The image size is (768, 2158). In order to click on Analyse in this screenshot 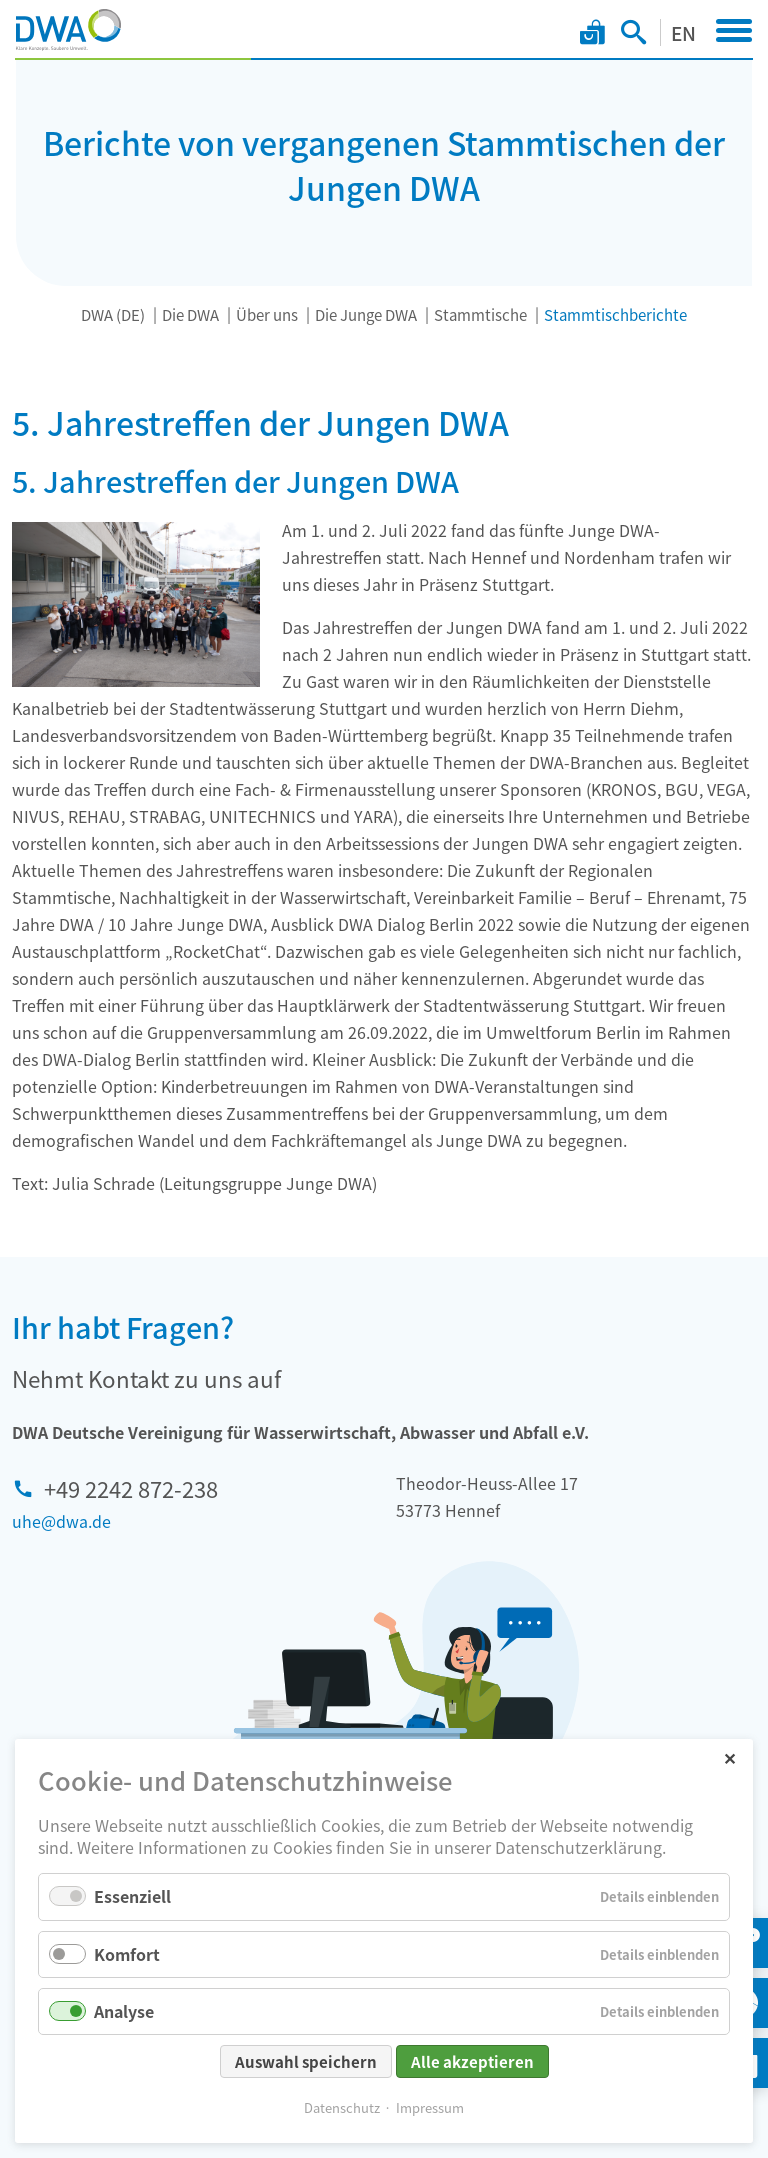, I will do `click(124, 2014)`.